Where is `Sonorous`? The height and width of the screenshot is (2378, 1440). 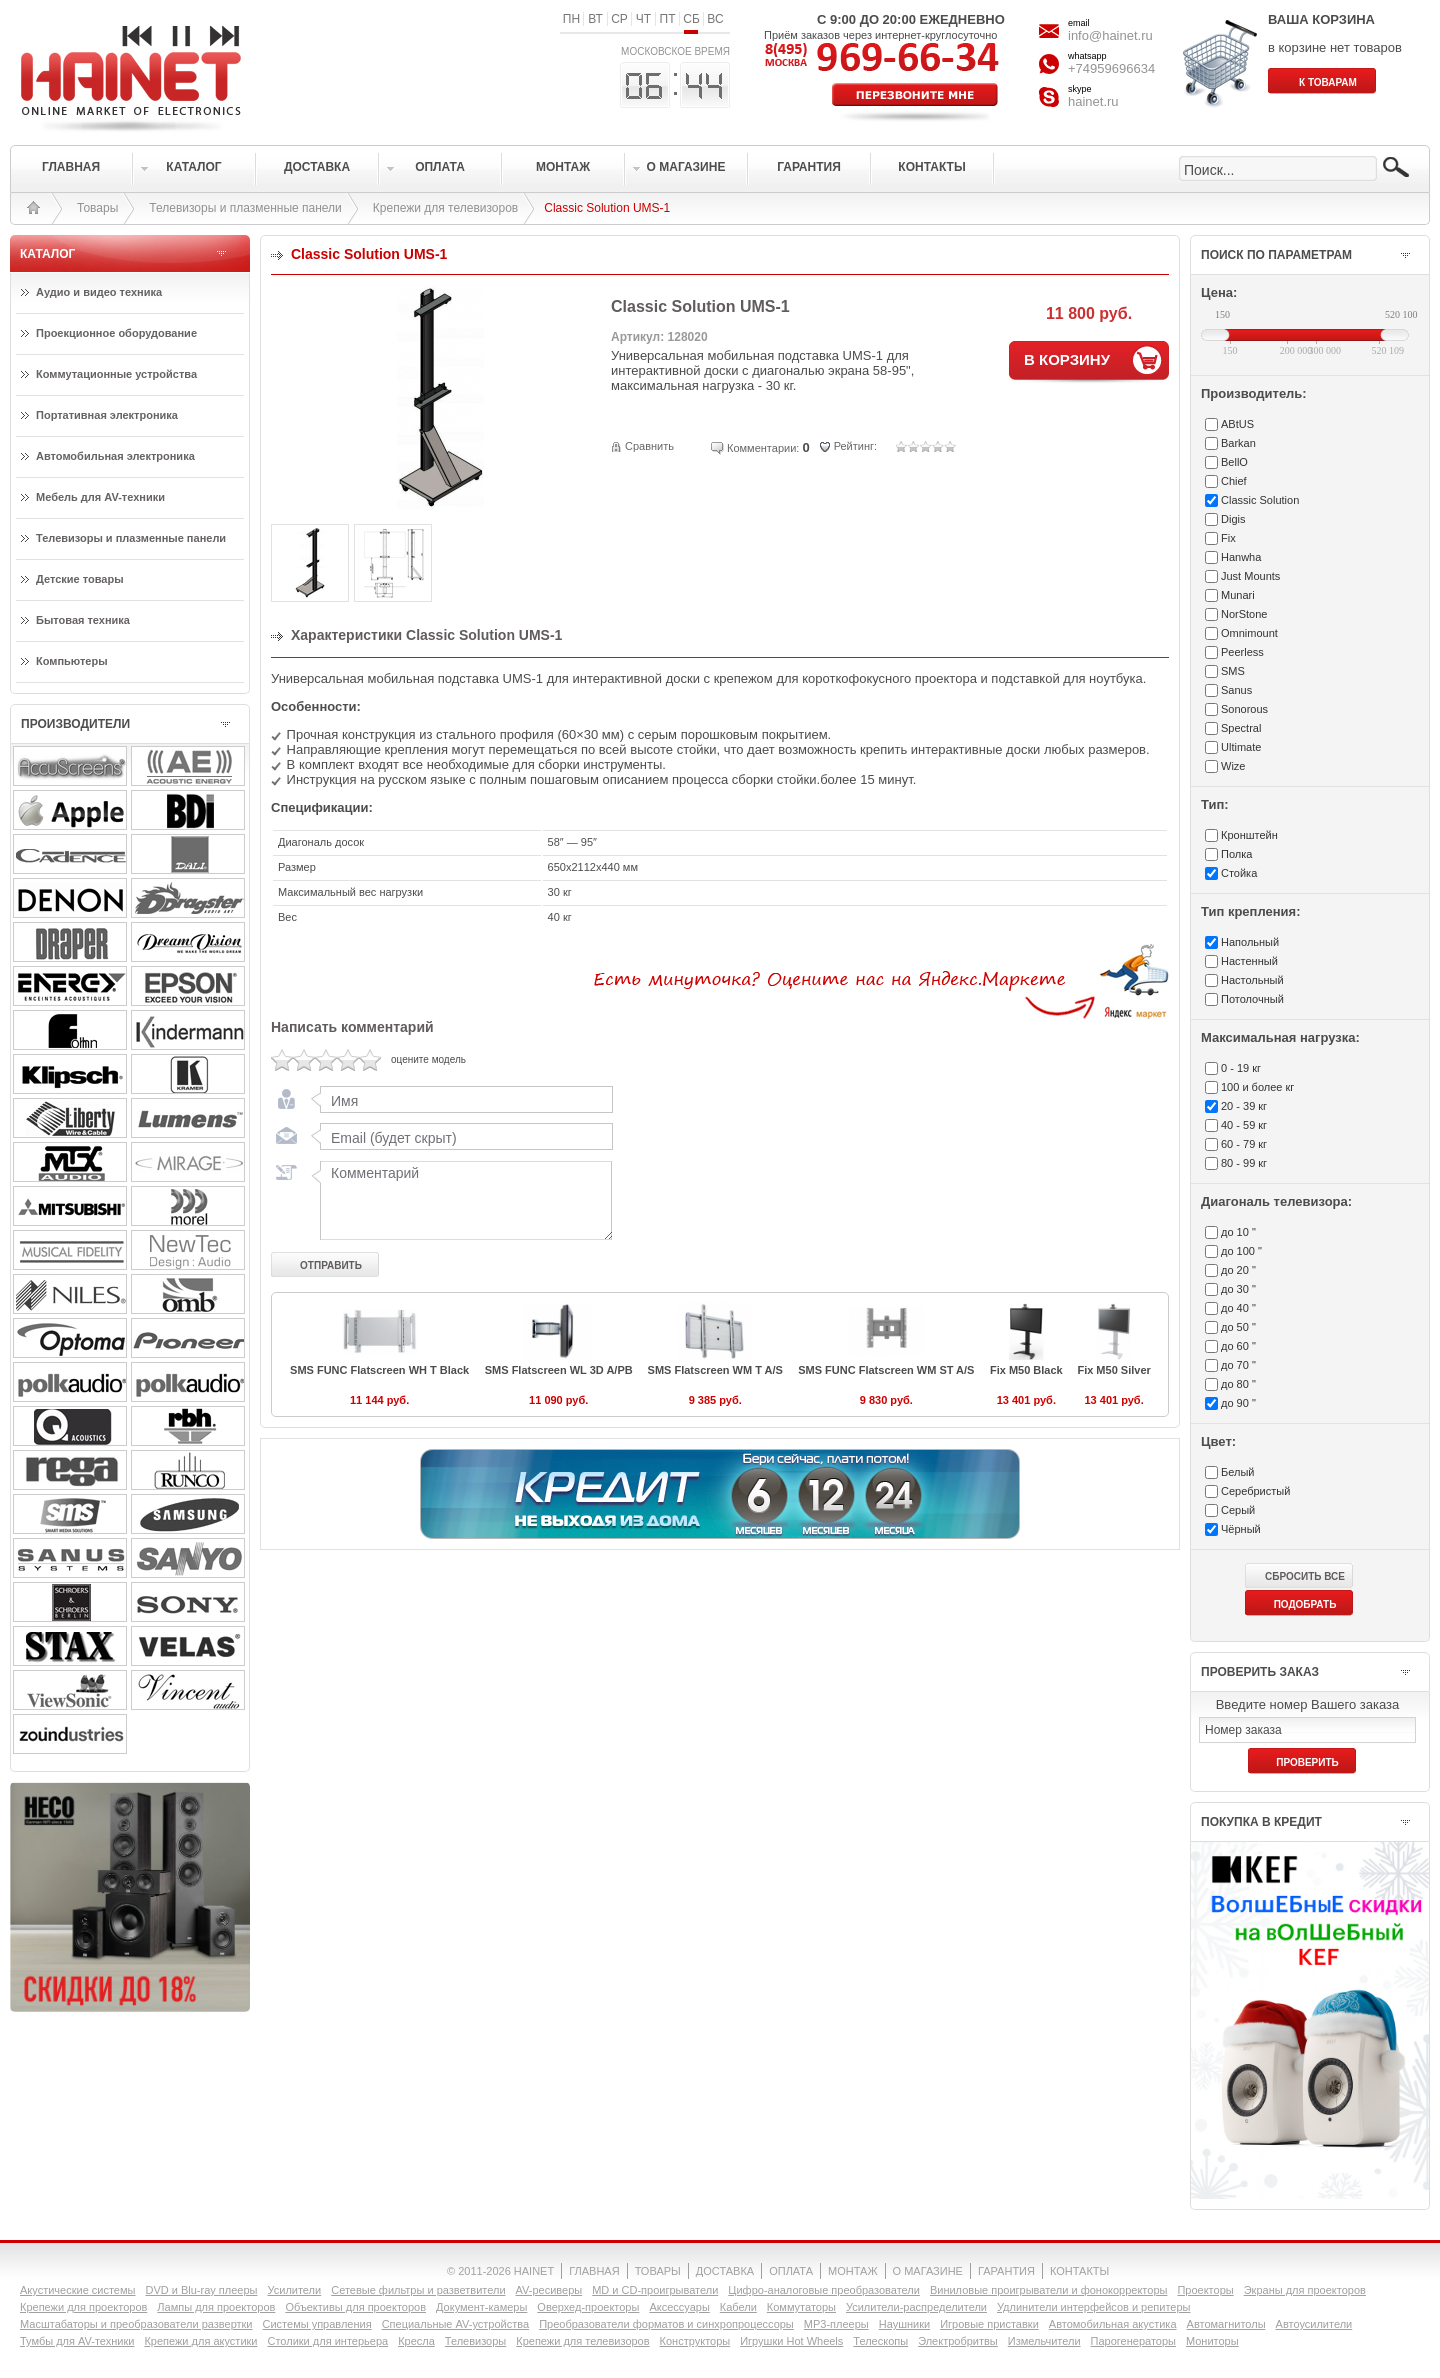 Sonorous is located at coordinates (1244, 709).